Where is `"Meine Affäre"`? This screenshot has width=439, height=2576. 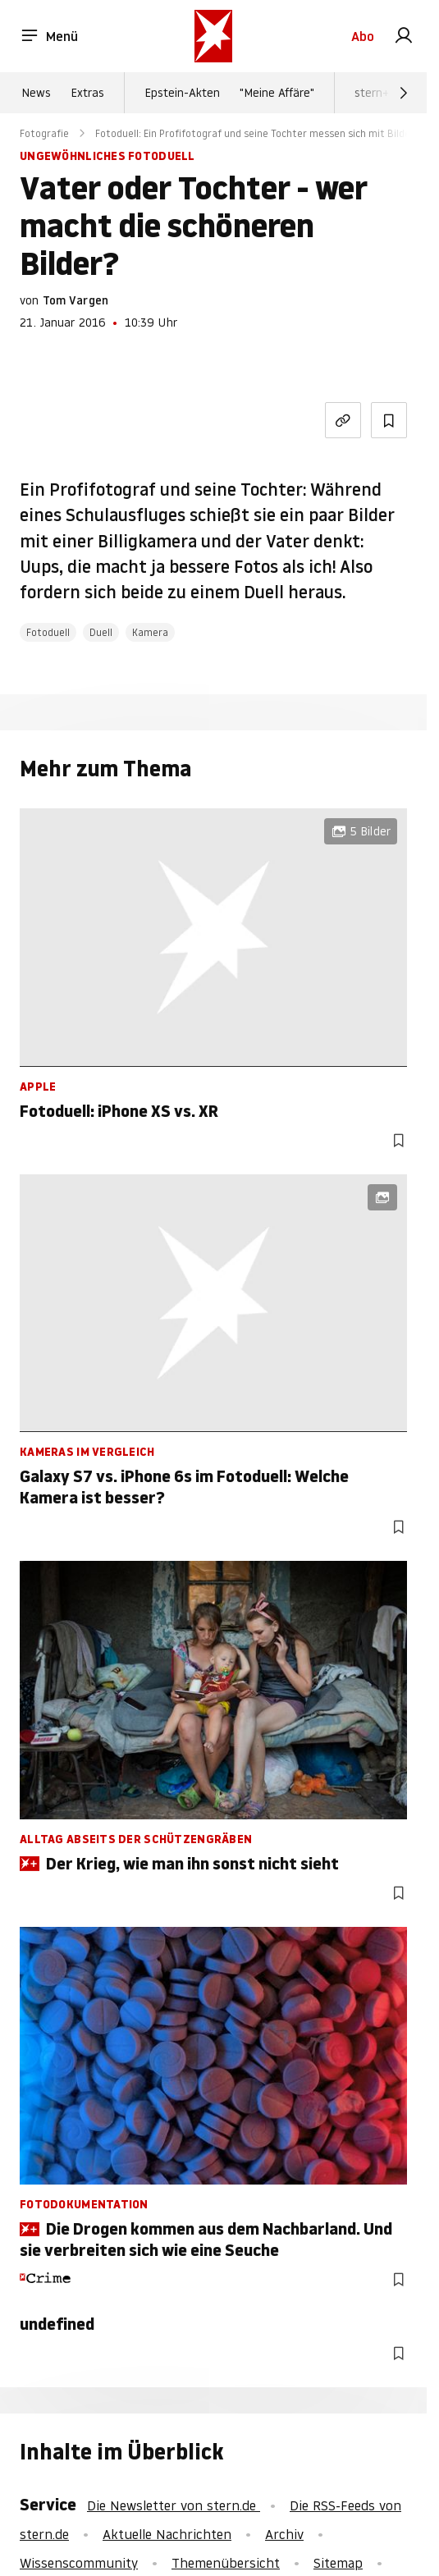
"Meine Affäre" is located at coordinates (277, 92).